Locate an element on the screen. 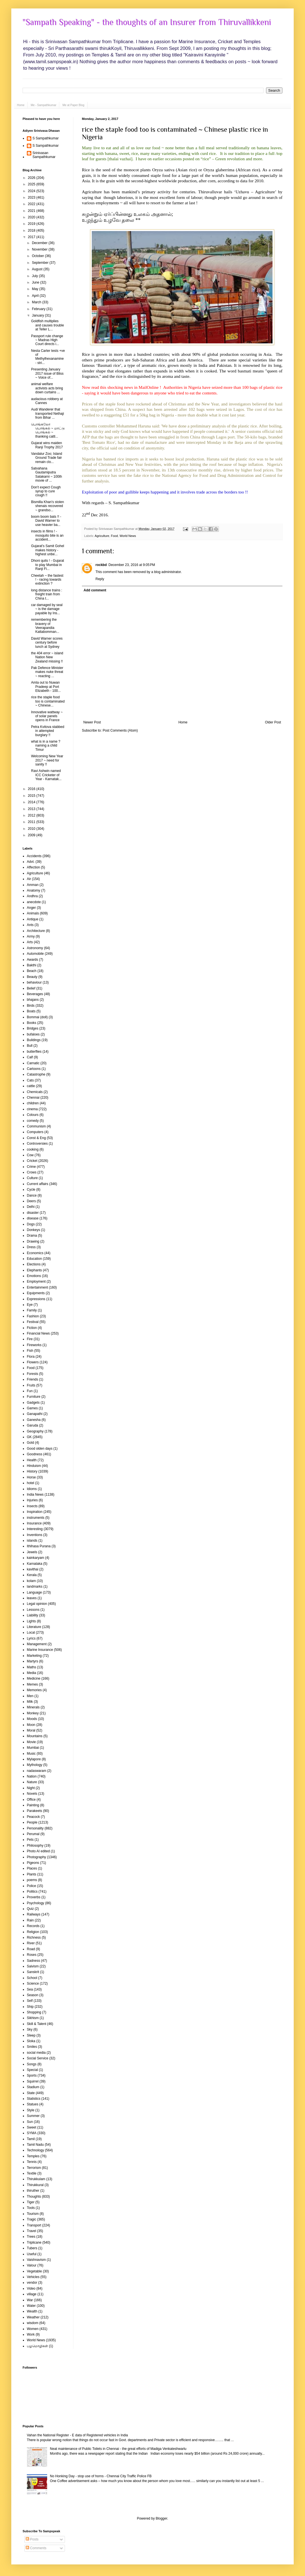  cattle is located at coordinates (31, 1086).